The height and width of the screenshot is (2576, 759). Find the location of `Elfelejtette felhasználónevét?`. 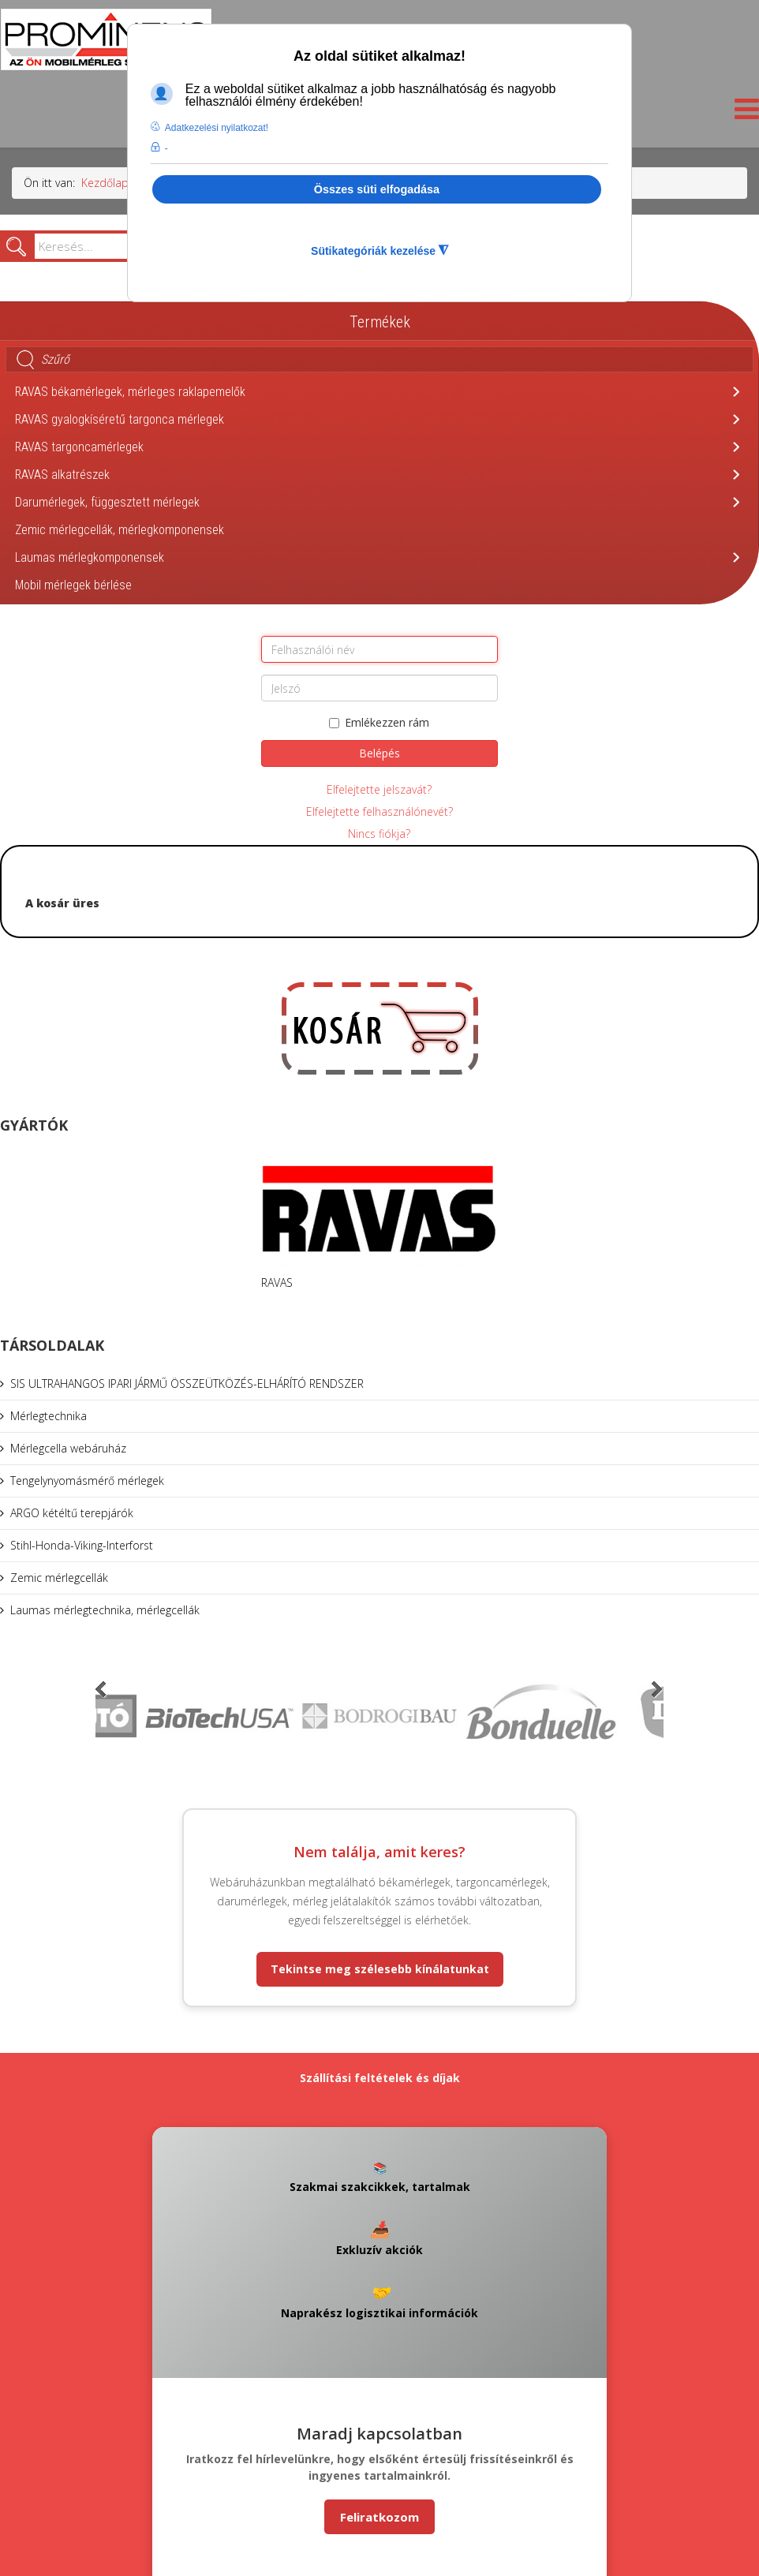

Elfelejtette felhasználónevét? is located at coordinates (379, 811).